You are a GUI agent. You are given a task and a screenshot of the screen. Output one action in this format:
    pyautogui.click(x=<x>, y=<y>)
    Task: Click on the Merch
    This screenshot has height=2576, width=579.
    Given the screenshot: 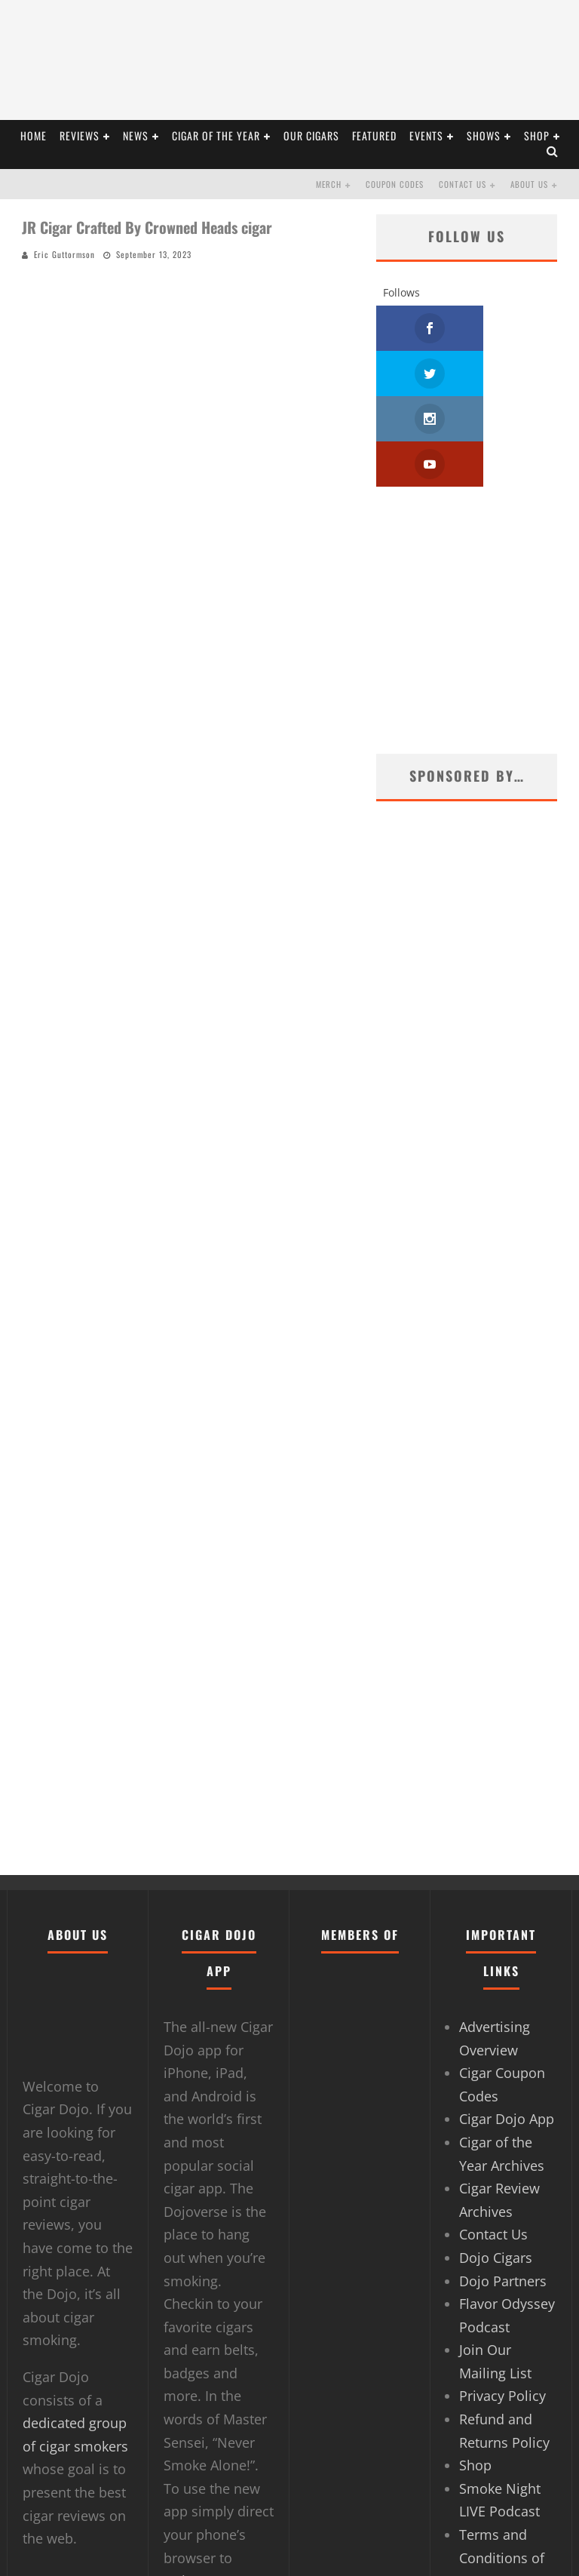 What is the action you would take?
    pyautogui.click(x=329, y=184)
    